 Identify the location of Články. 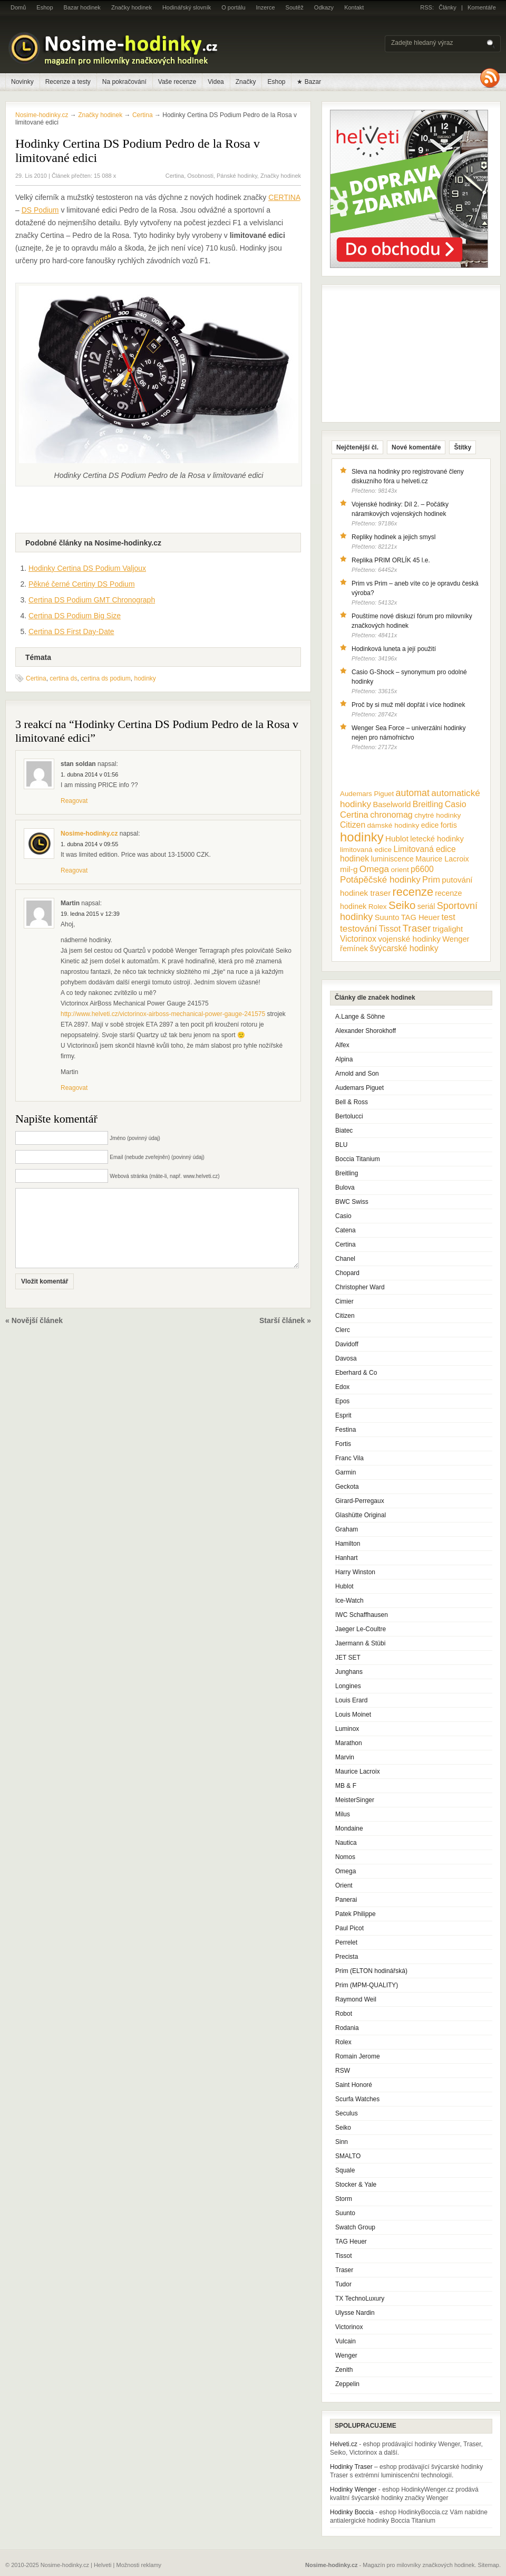
(447, 7).